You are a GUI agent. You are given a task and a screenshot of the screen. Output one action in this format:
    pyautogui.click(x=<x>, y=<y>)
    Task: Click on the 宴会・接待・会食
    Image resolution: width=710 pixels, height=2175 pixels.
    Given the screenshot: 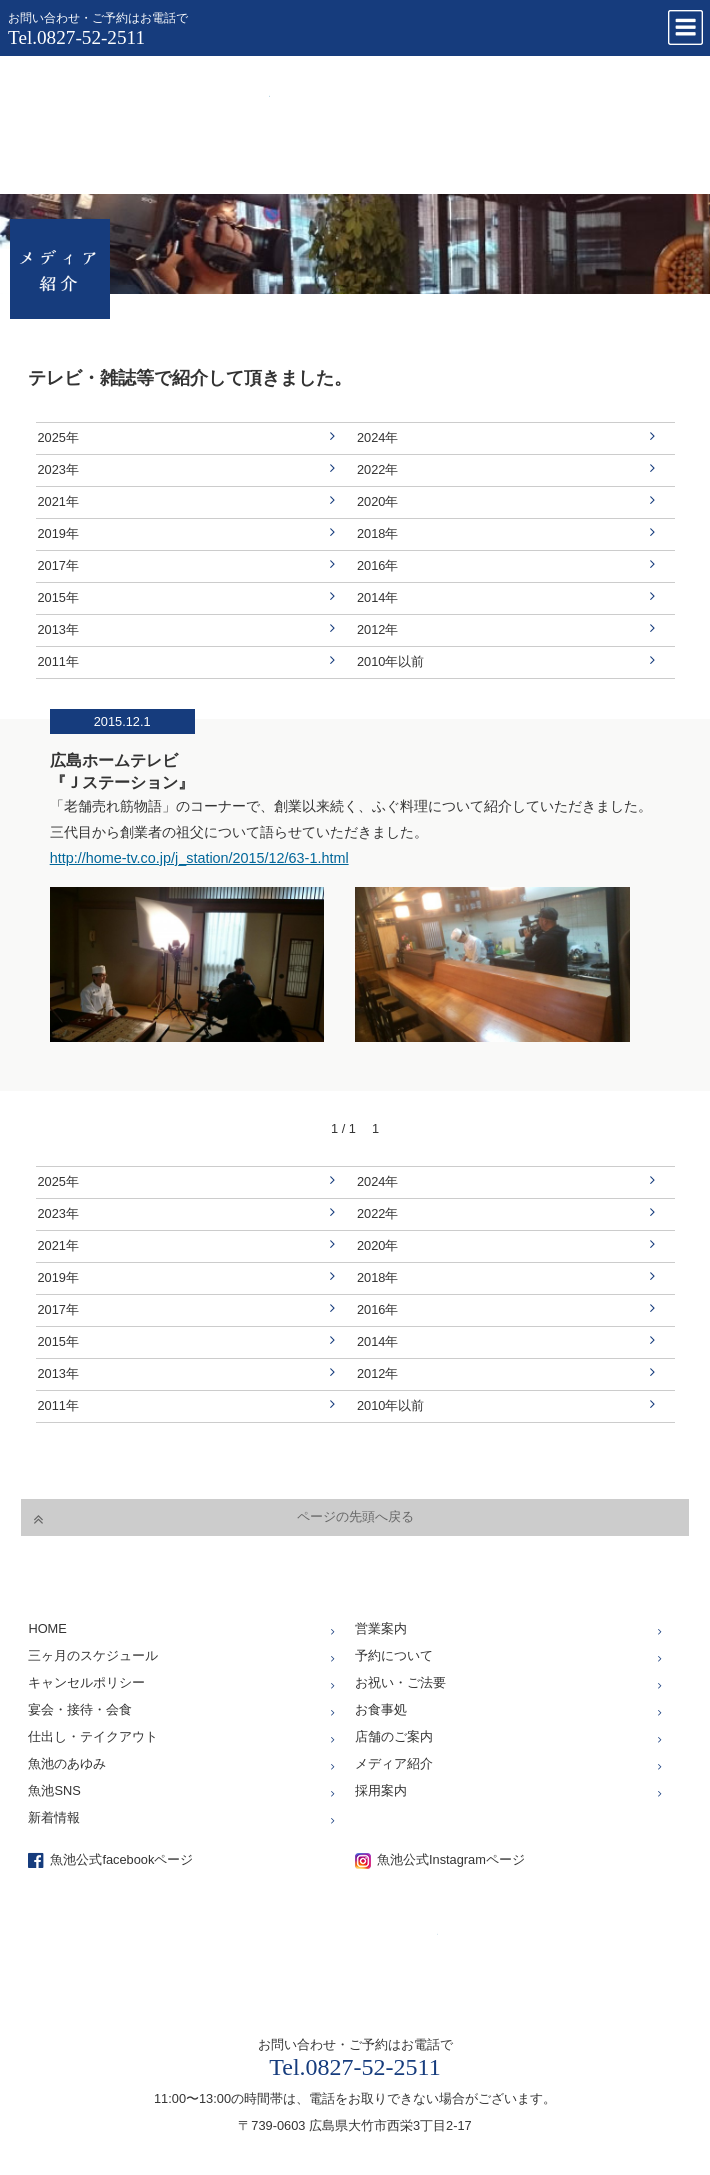 What is the action you would take?
    pyautogui.click(x=80, y=1709)
    